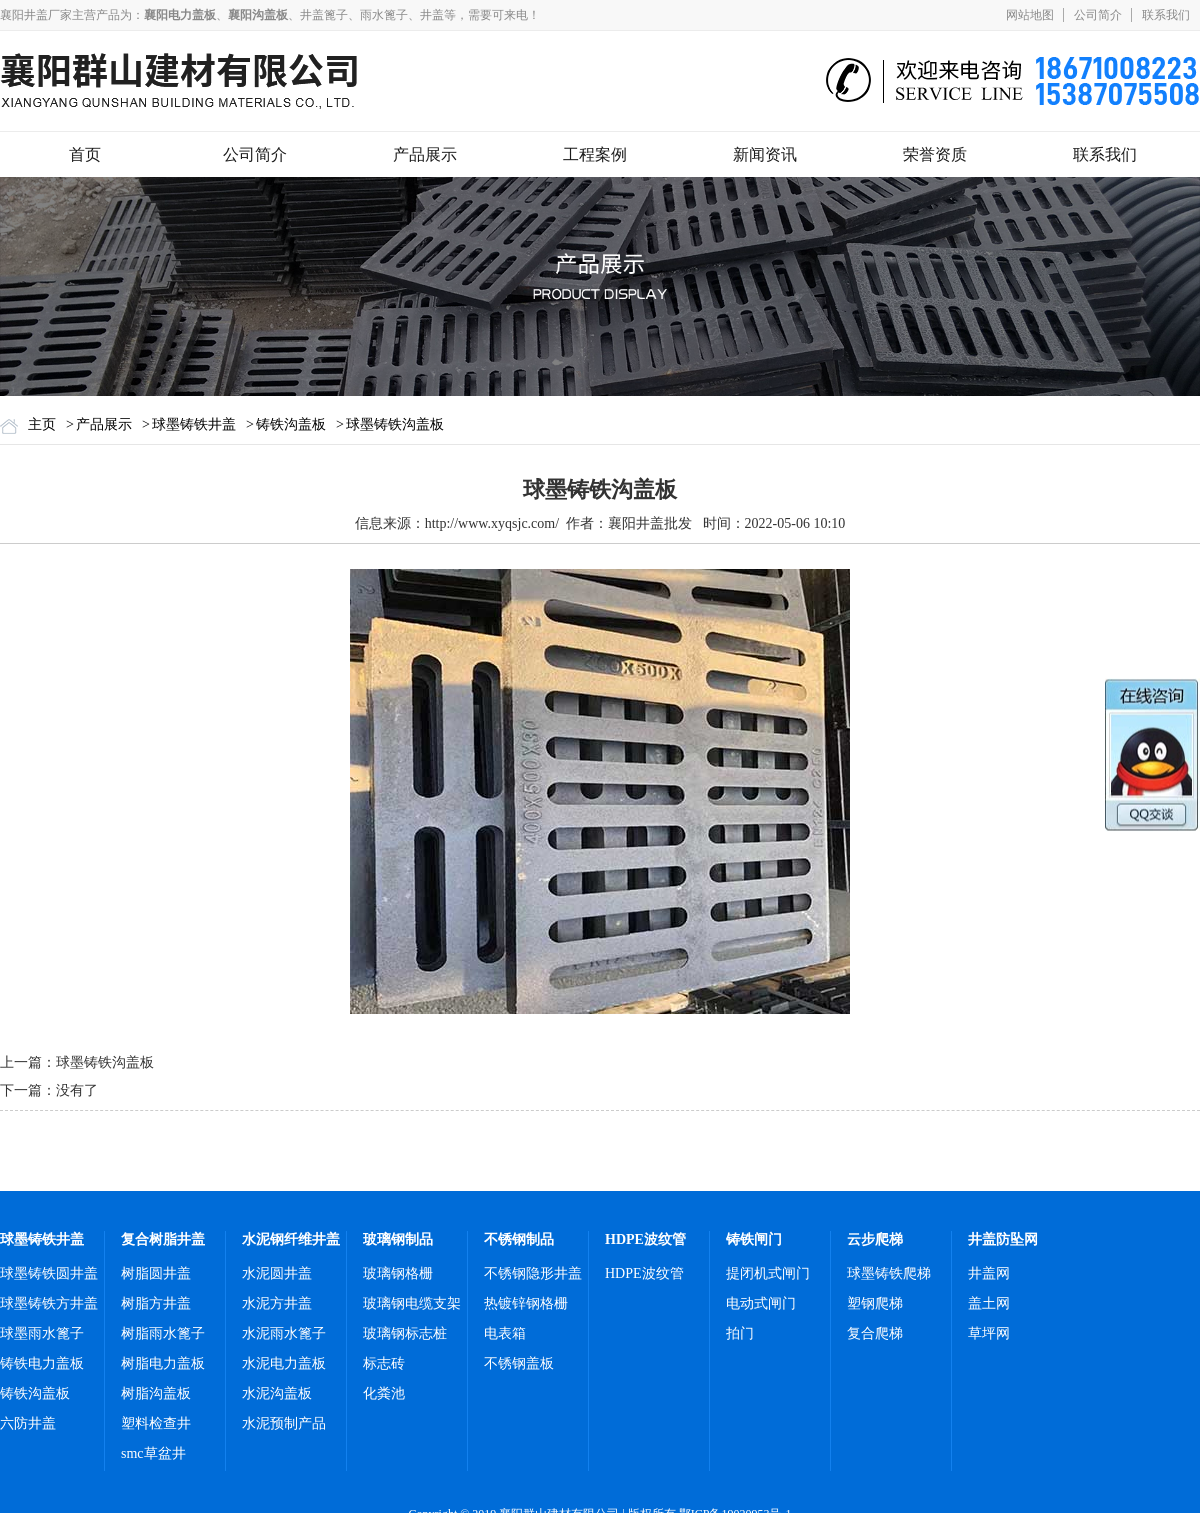  What do you see at coordinates (163, 1363) in the screenshot?
I see `树脂电力盖板` at bounding box center [163, 1363].